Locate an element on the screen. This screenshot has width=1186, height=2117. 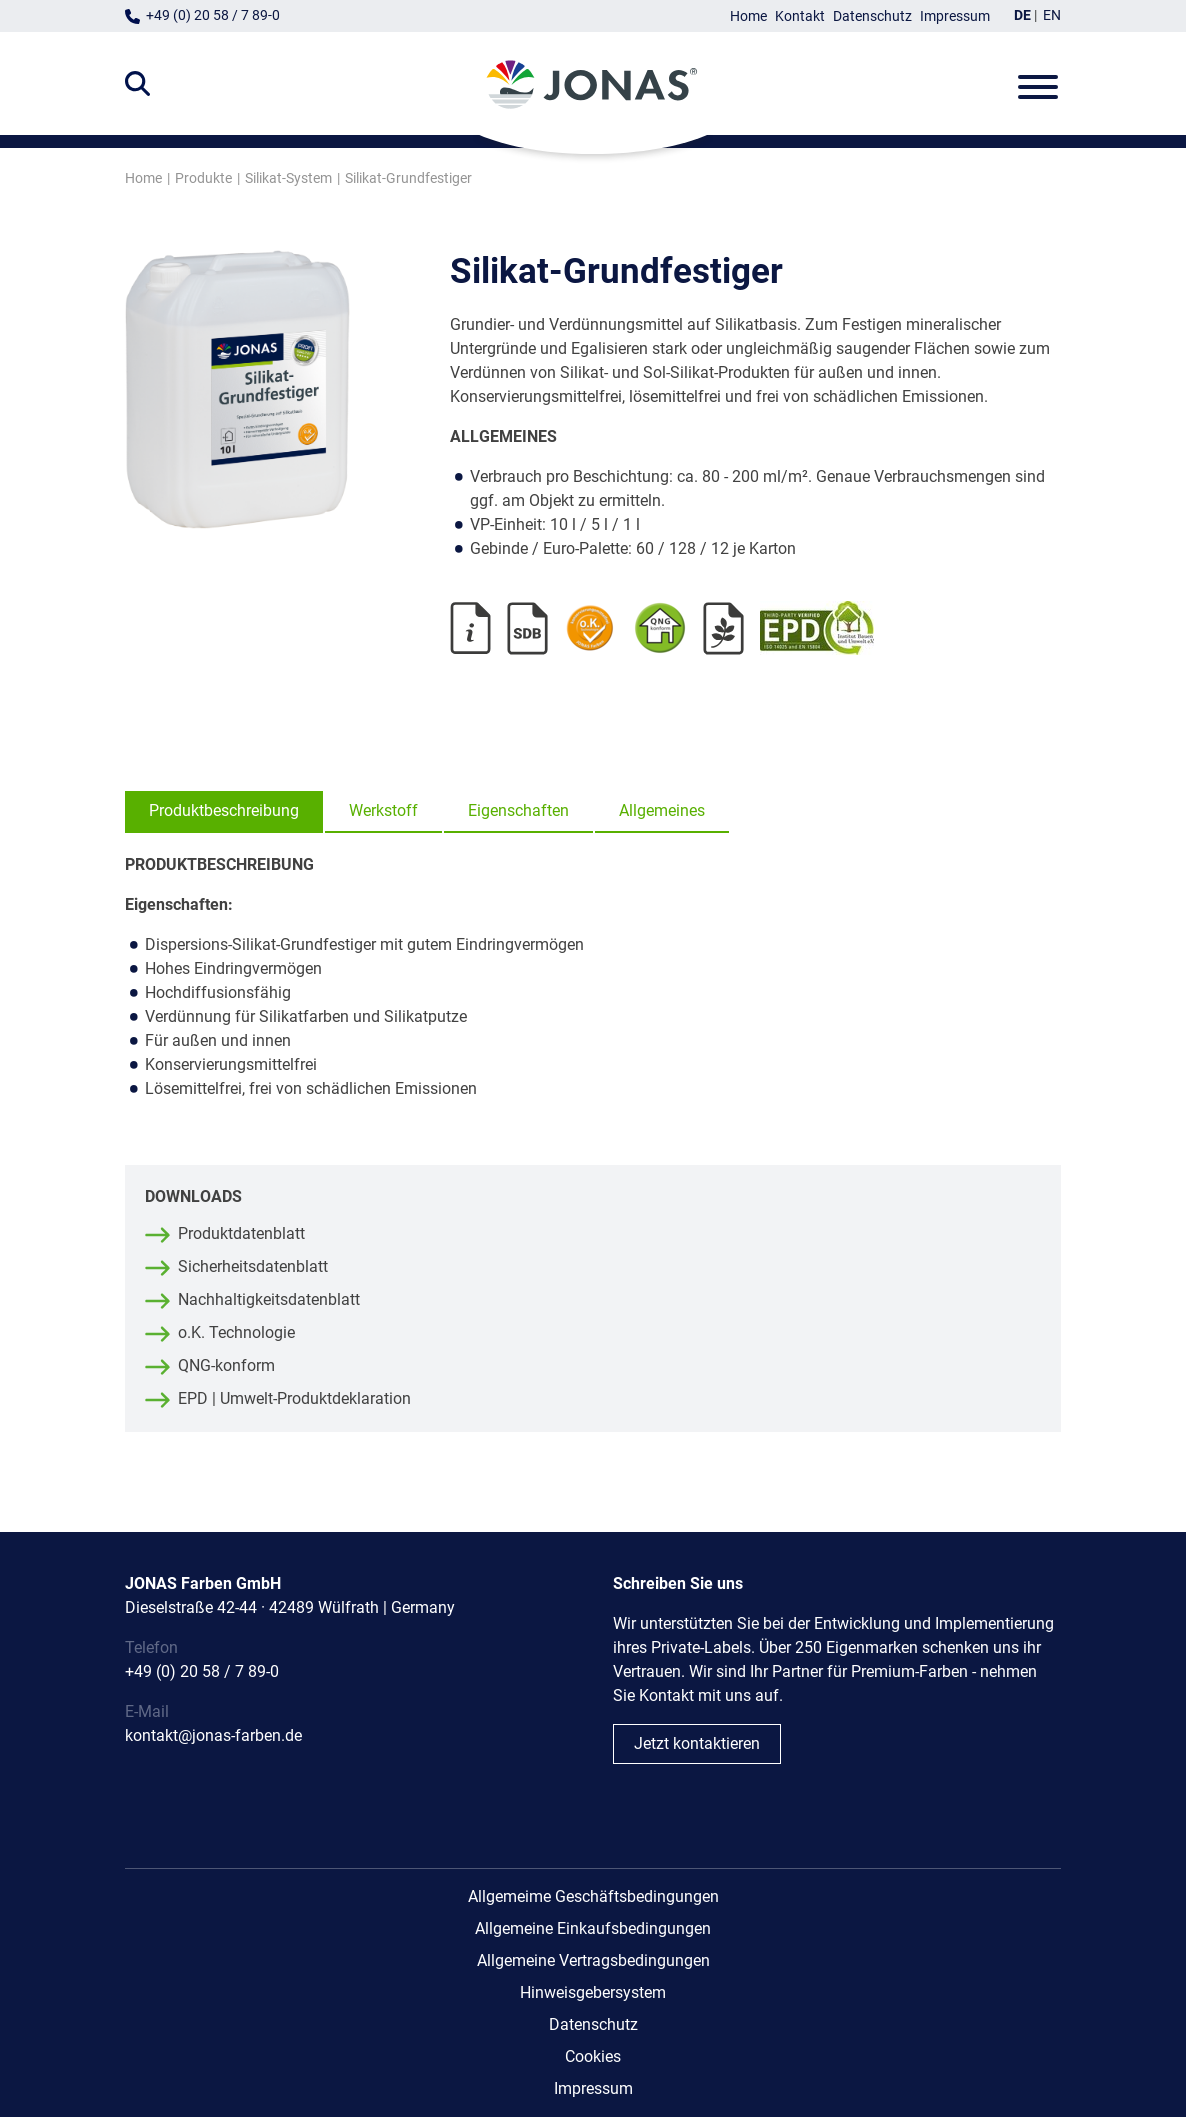
Allgemeine Einkaufsbedingungen is located at coordinates (593, 1928).